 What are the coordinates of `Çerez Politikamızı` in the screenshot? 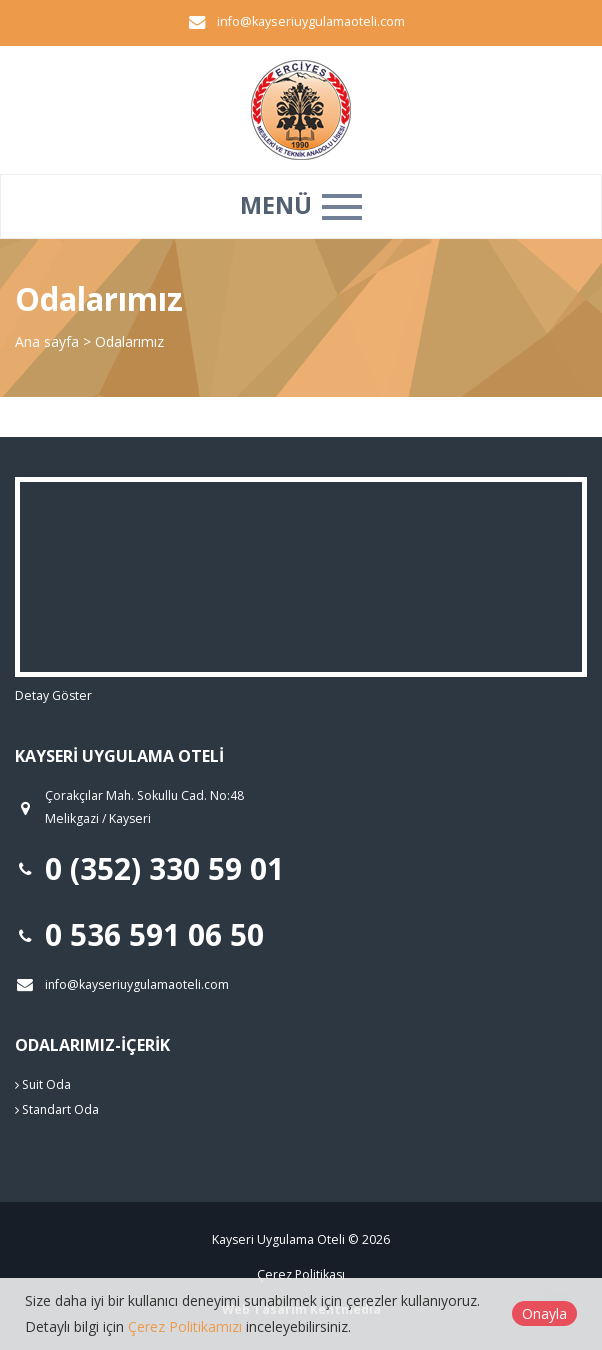 It's located at (185, 1326).